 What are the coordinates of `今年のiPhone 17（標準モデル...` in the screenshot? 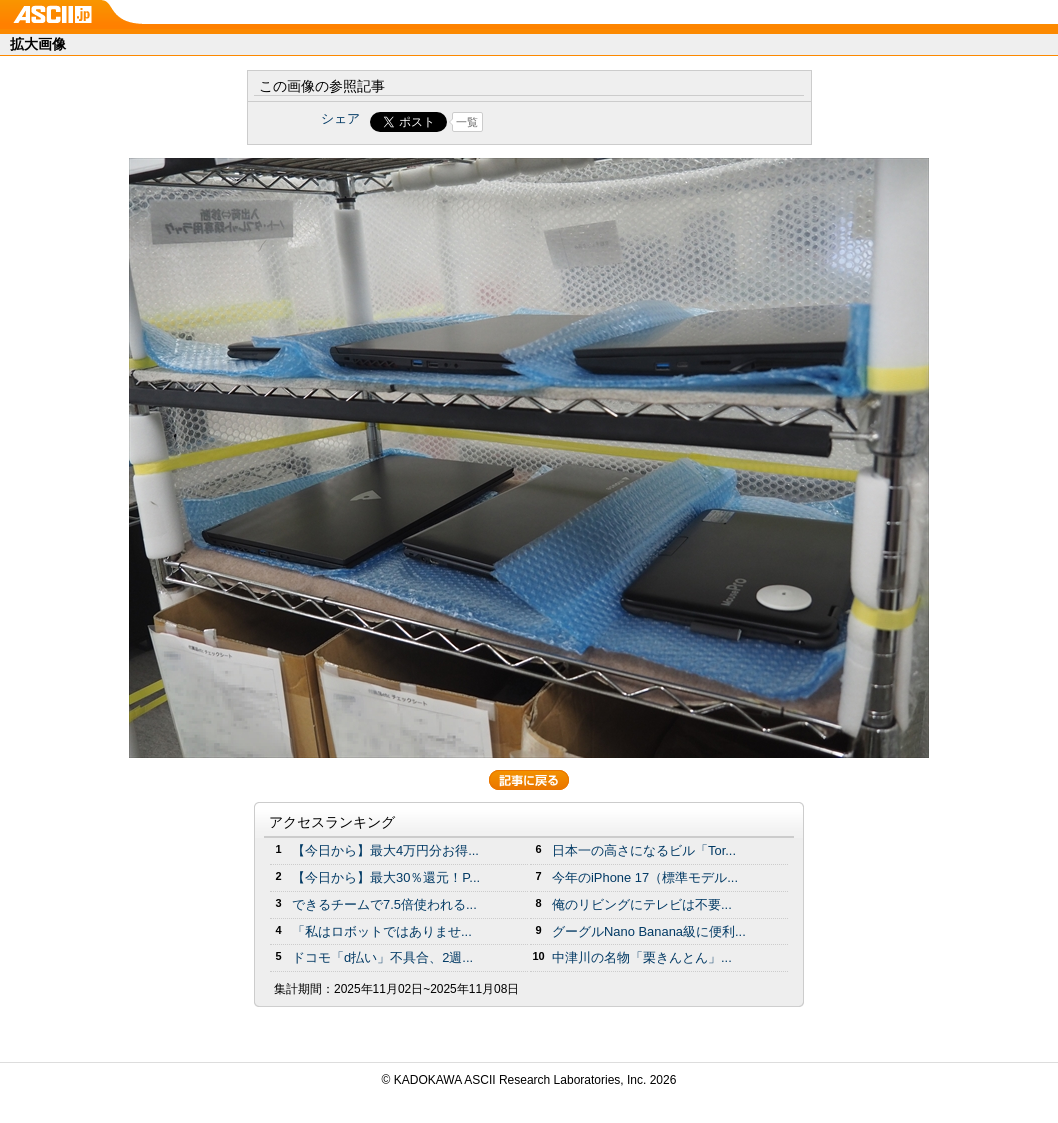 It's located at (645, 877).